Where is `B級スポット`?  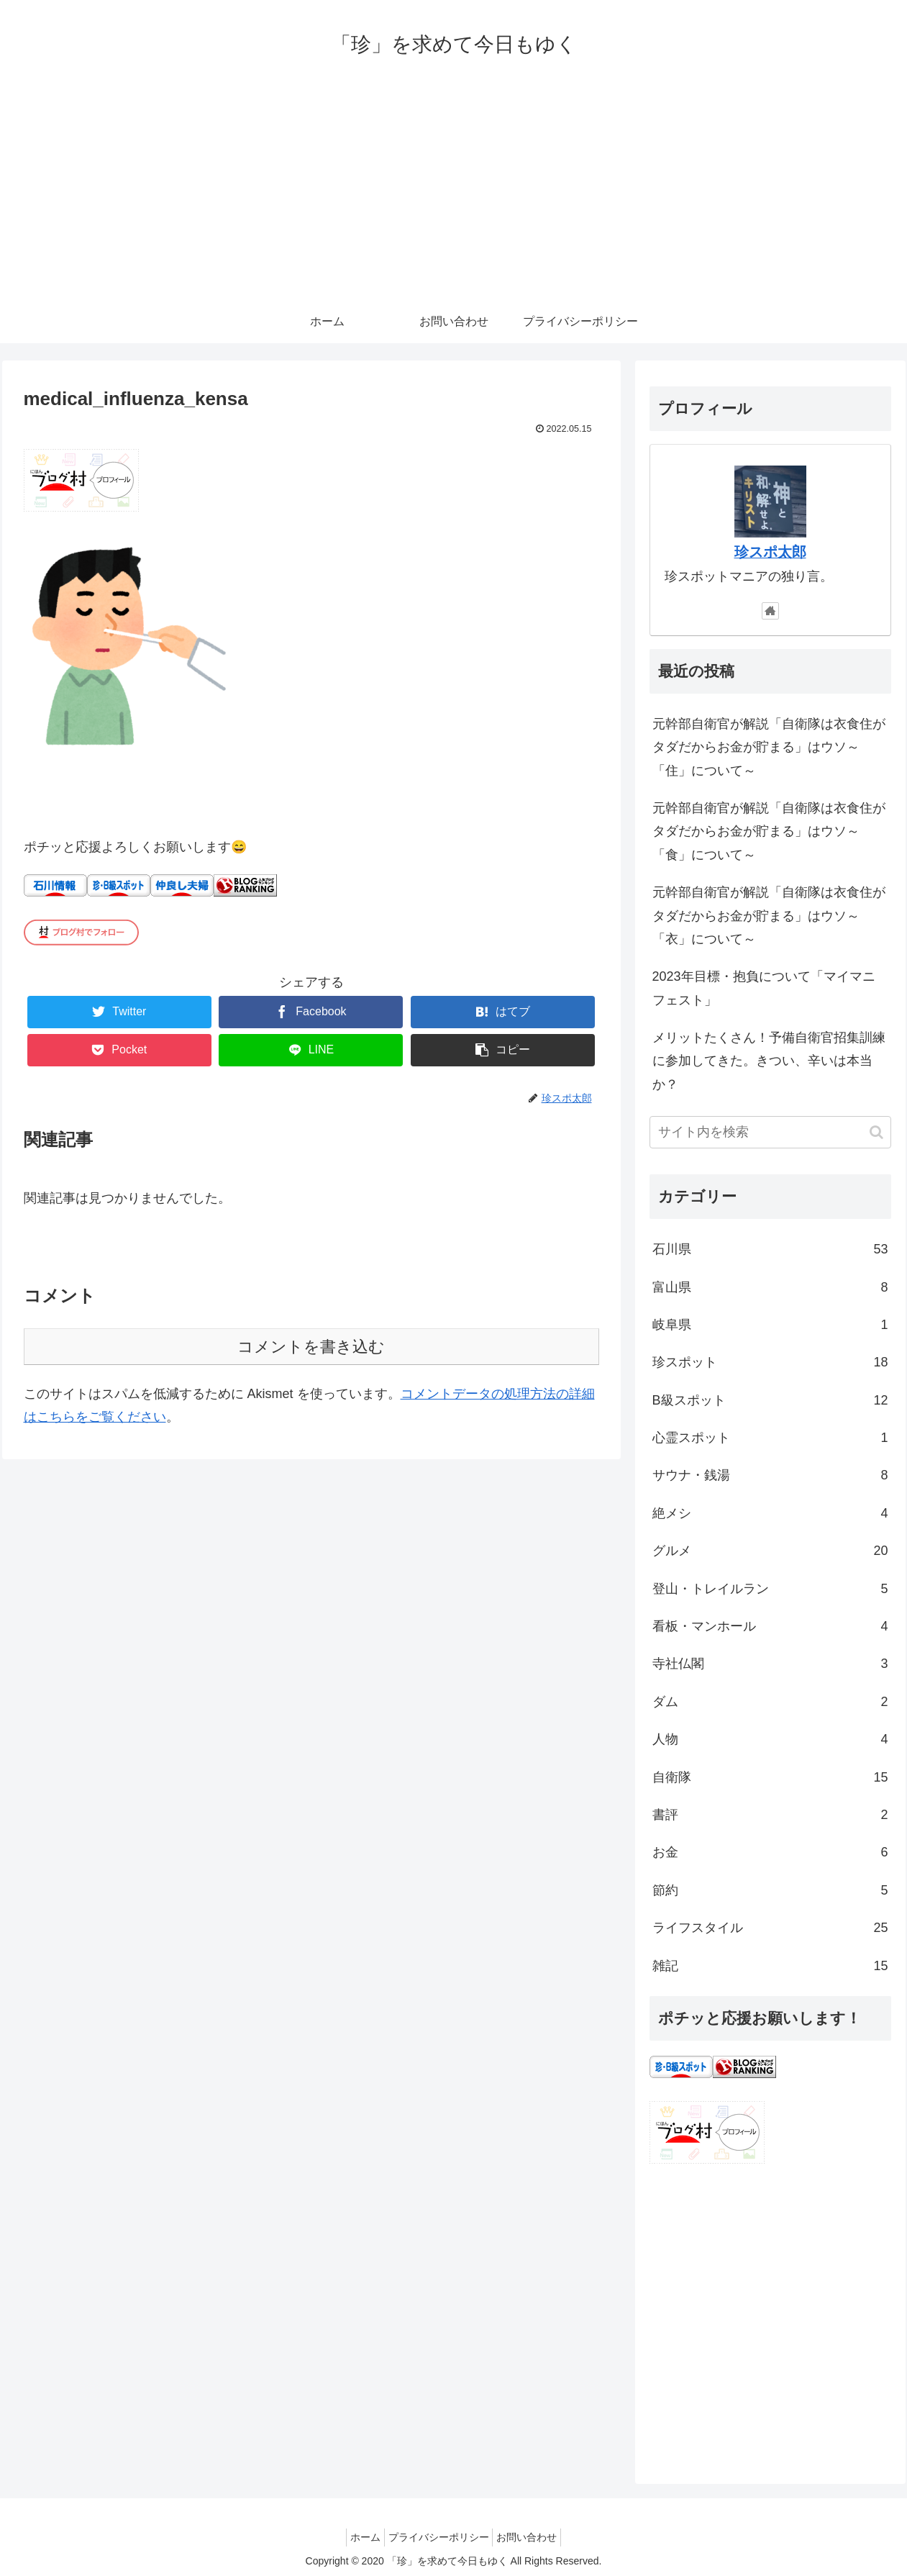 B級スポット is located at coordinates (770, 1400).